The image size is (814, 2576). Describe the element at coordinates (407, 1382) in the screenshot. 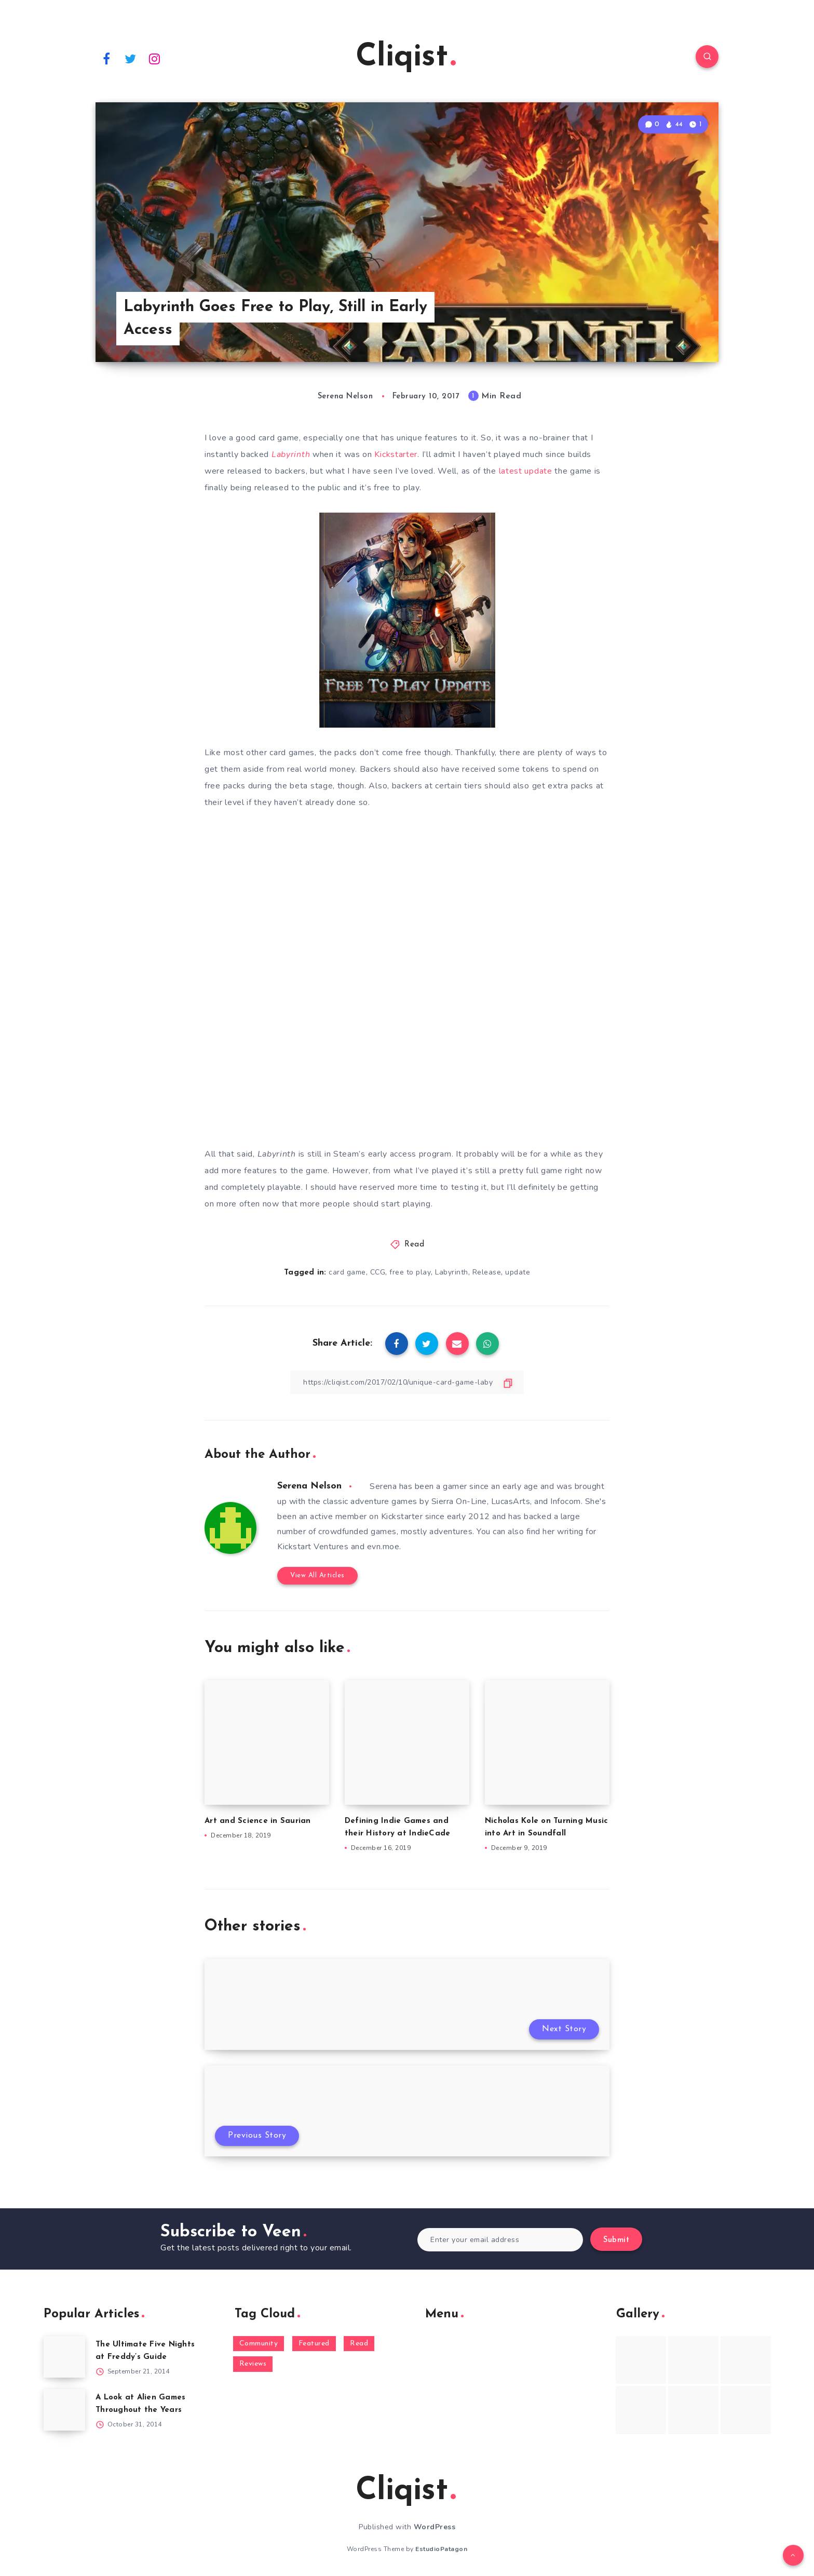

I see `[Copy Link]` at that location.